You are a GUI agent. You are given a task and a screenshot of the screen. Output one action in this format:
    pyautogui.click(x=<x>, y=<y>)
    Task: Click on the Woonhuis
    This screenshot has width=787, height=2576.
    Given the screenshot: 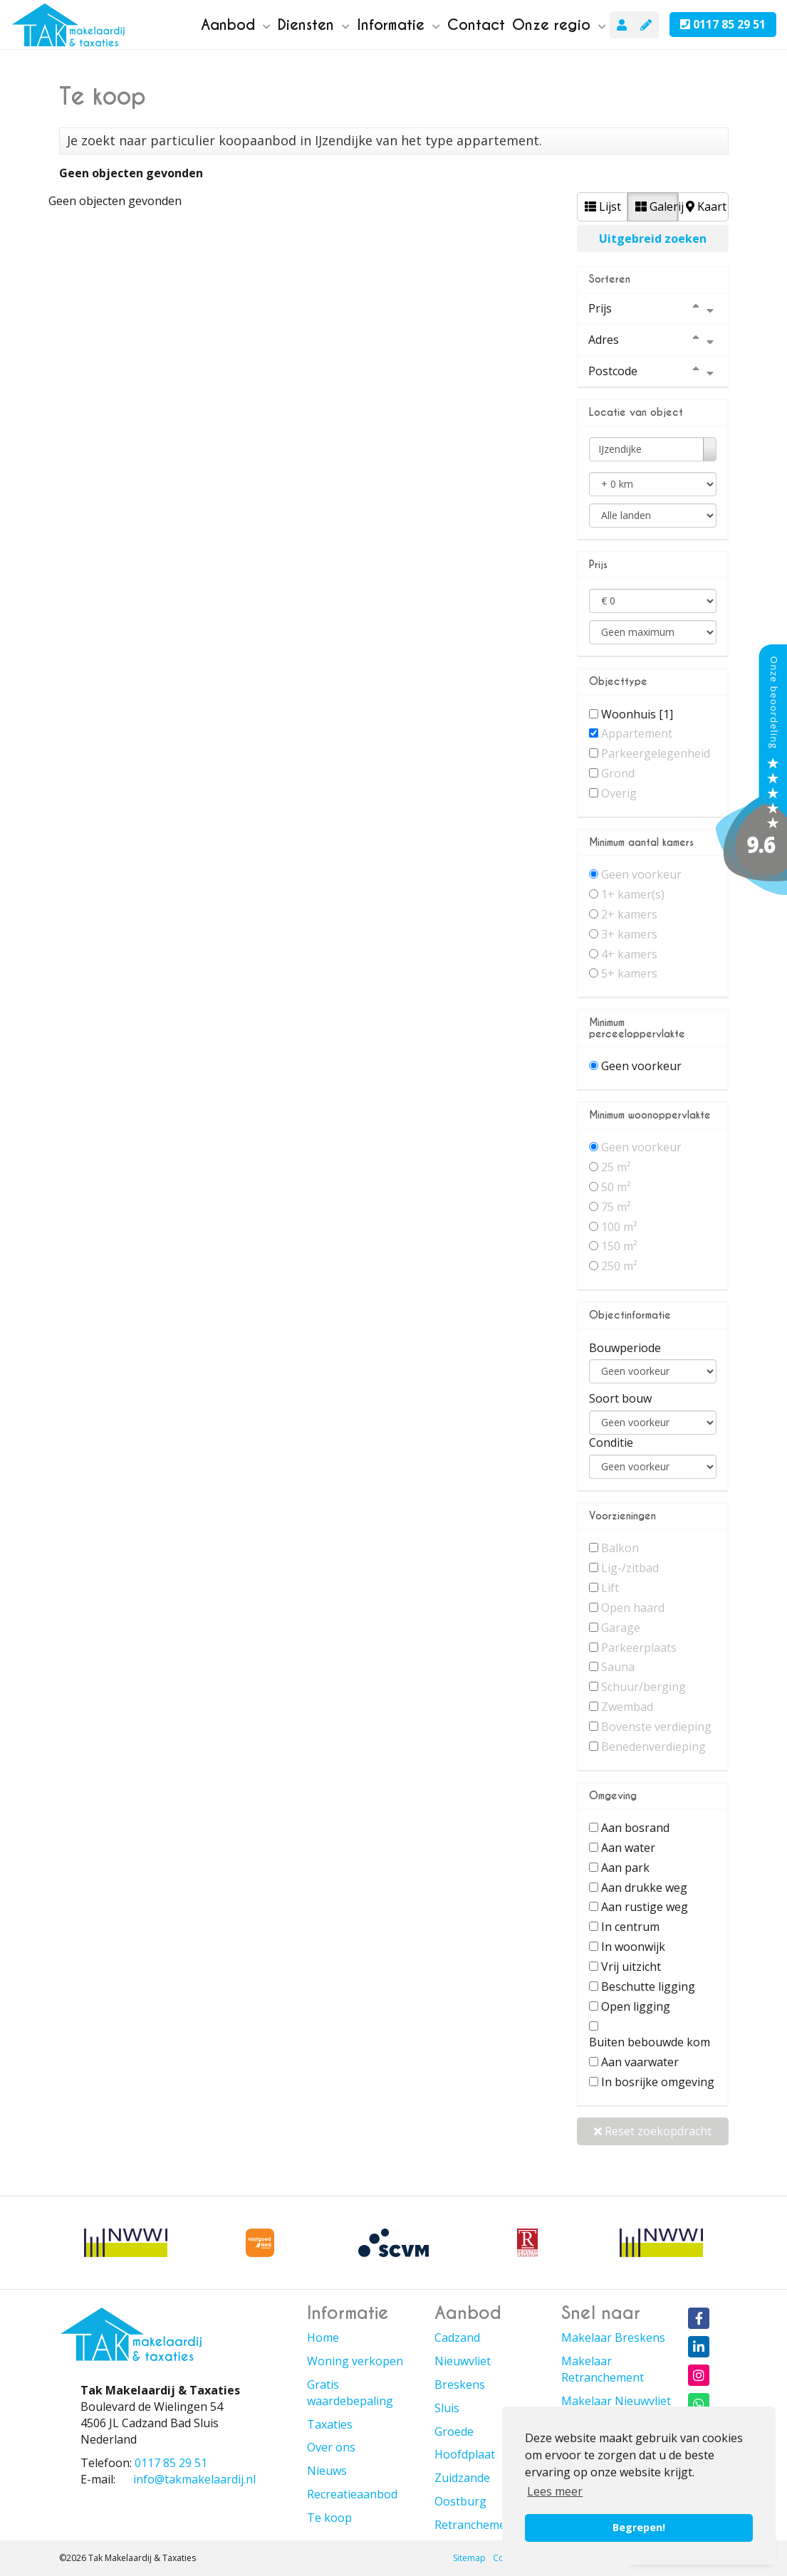 What is the action you would take?
    pyautogui.click(x=637, y=714)
    